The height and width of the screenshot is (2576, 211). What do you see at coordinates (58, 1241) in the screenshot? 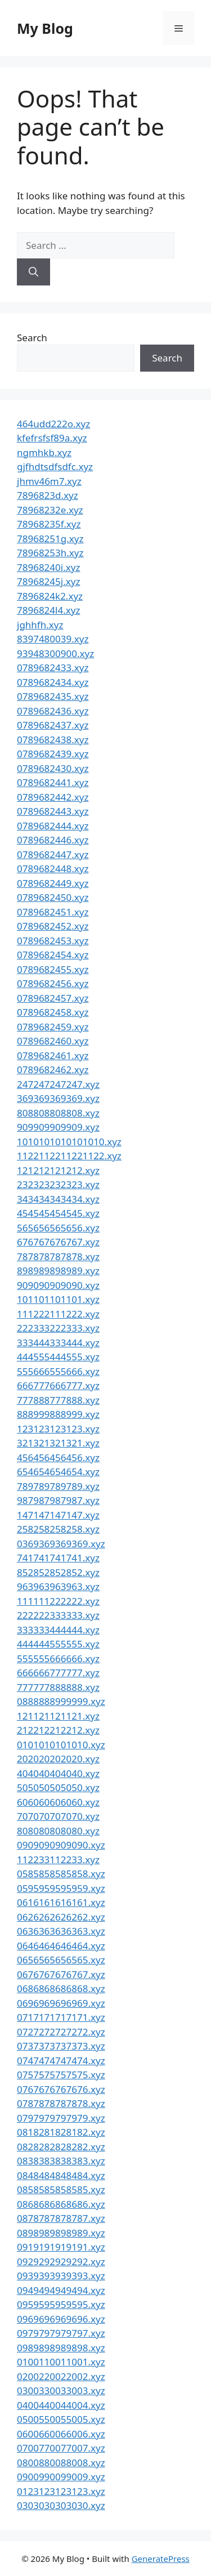
I see `676767676767.xyz` at bounding box center [58, 1241].